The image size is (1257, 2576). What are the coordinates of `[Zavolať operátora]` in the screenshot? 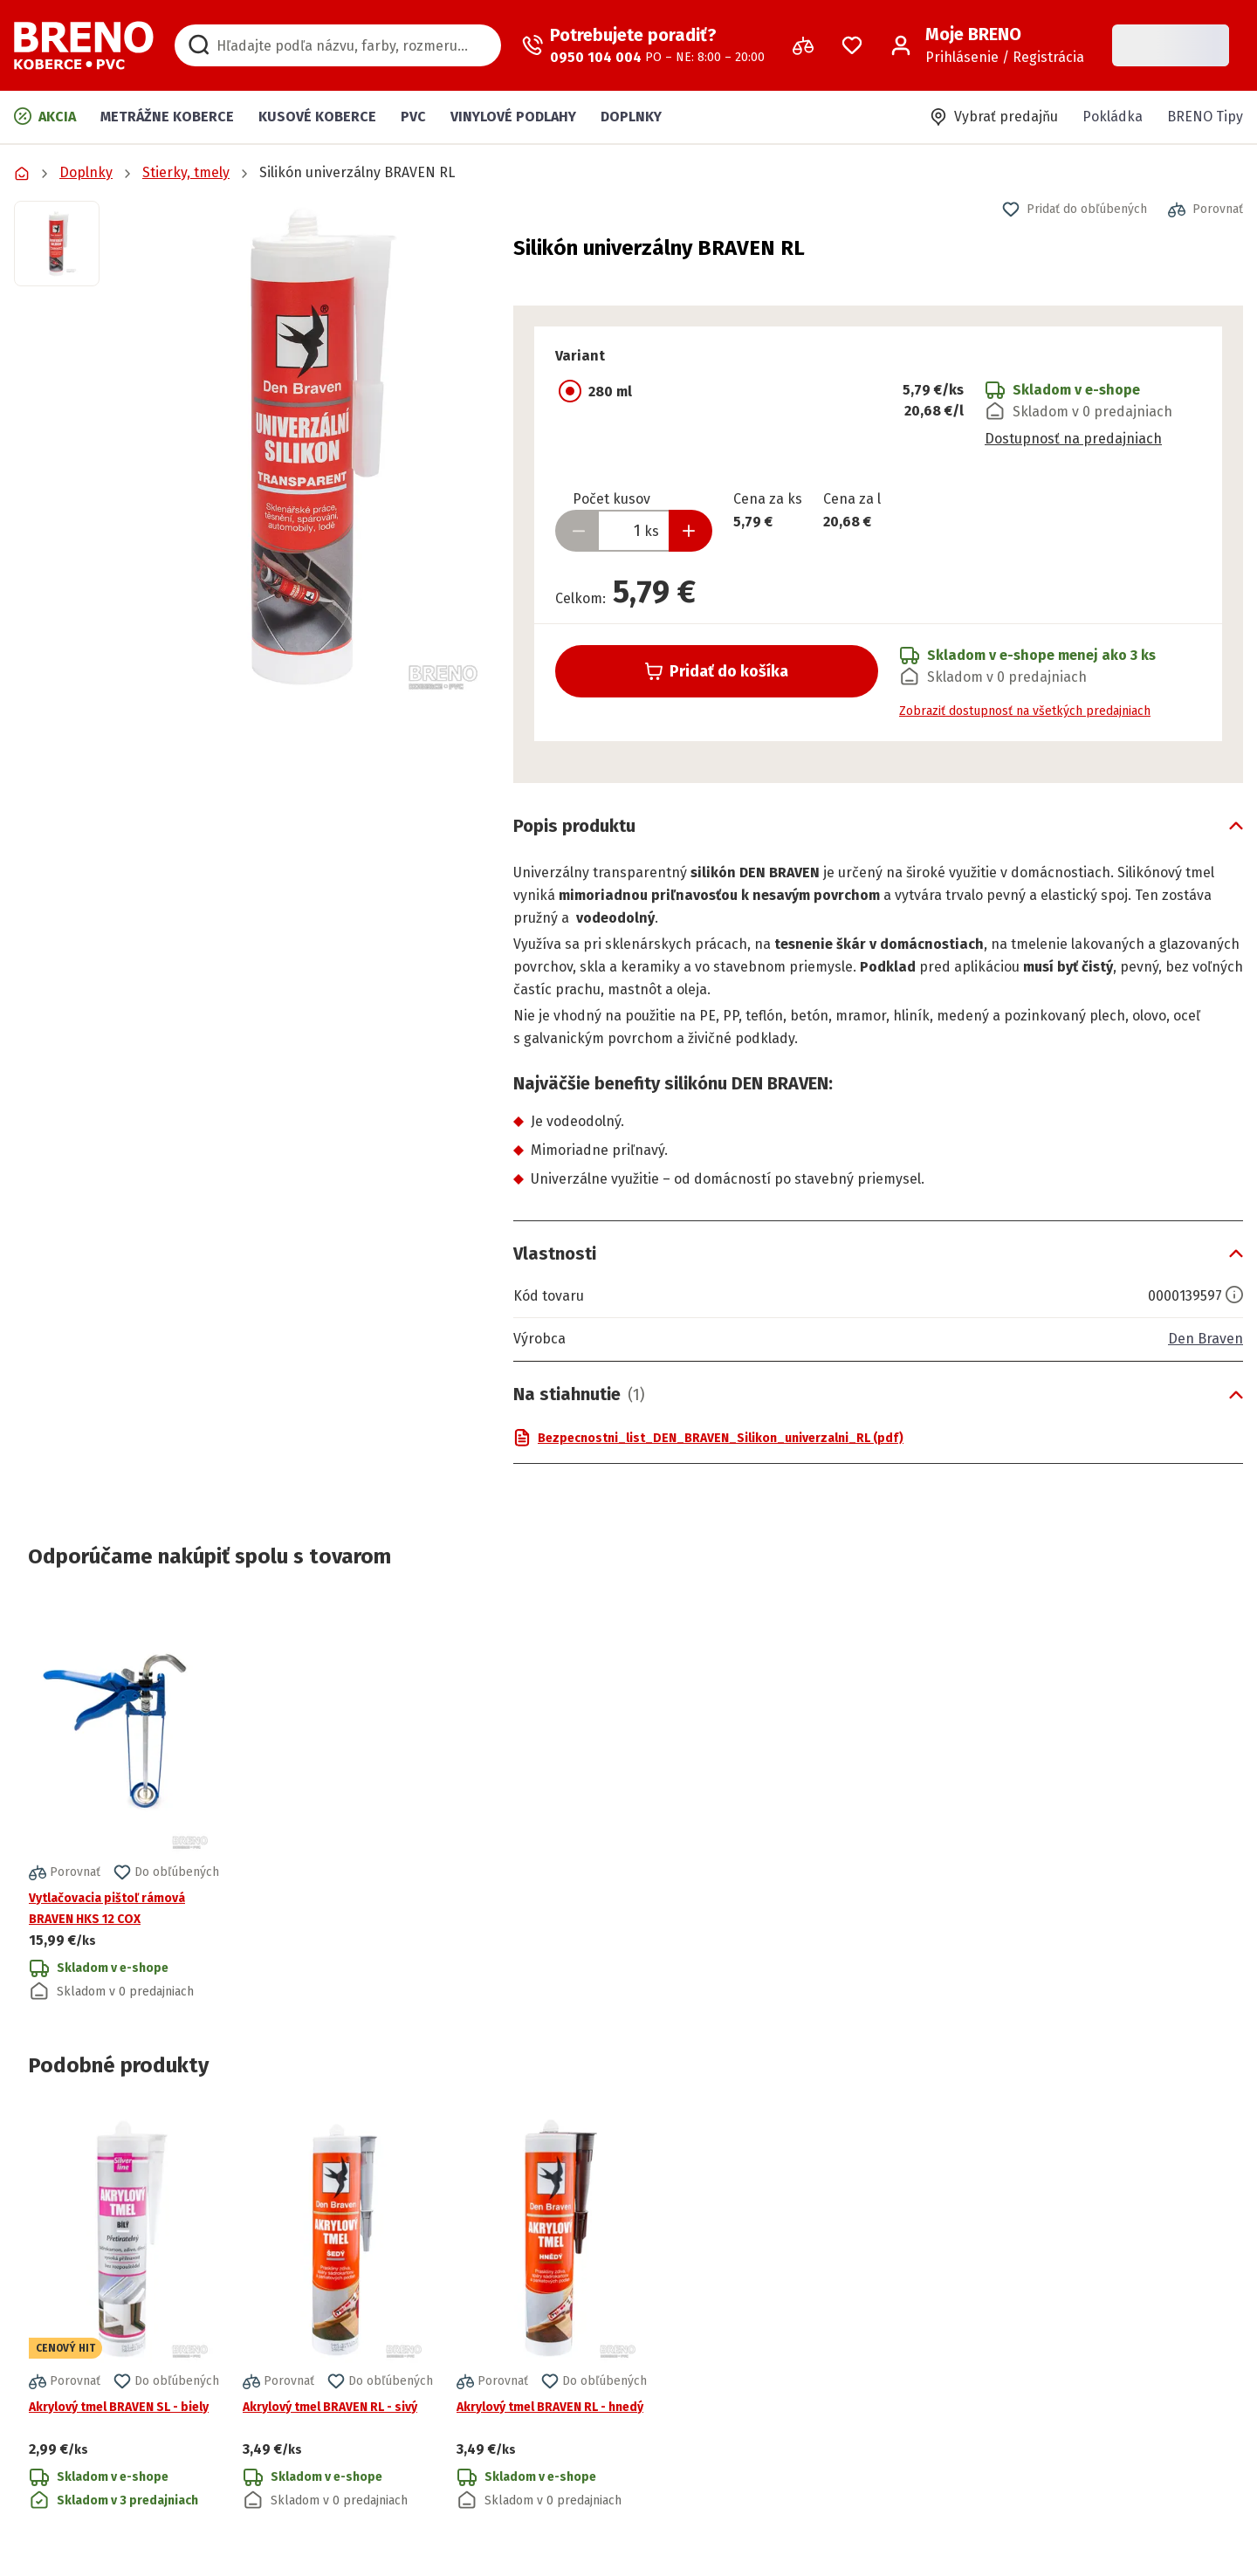 It's located at (643, 45).